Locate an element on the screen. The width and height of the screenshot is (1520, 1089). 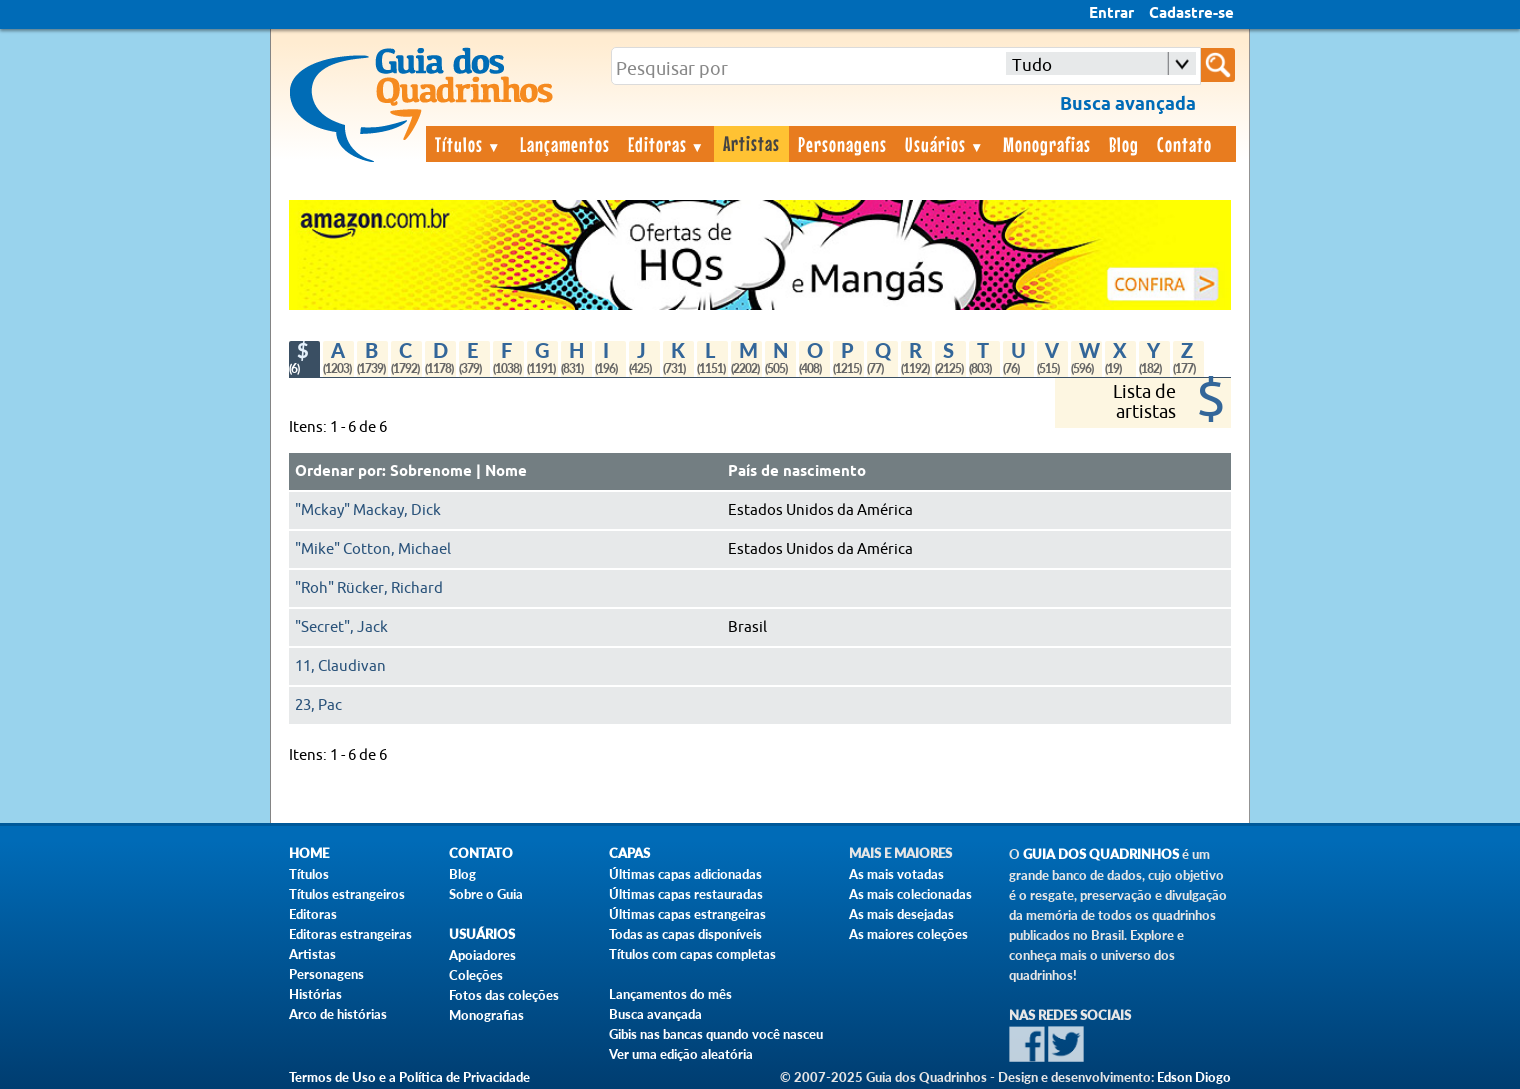
Lançamentos do mês is located at coordinates (670, 994).